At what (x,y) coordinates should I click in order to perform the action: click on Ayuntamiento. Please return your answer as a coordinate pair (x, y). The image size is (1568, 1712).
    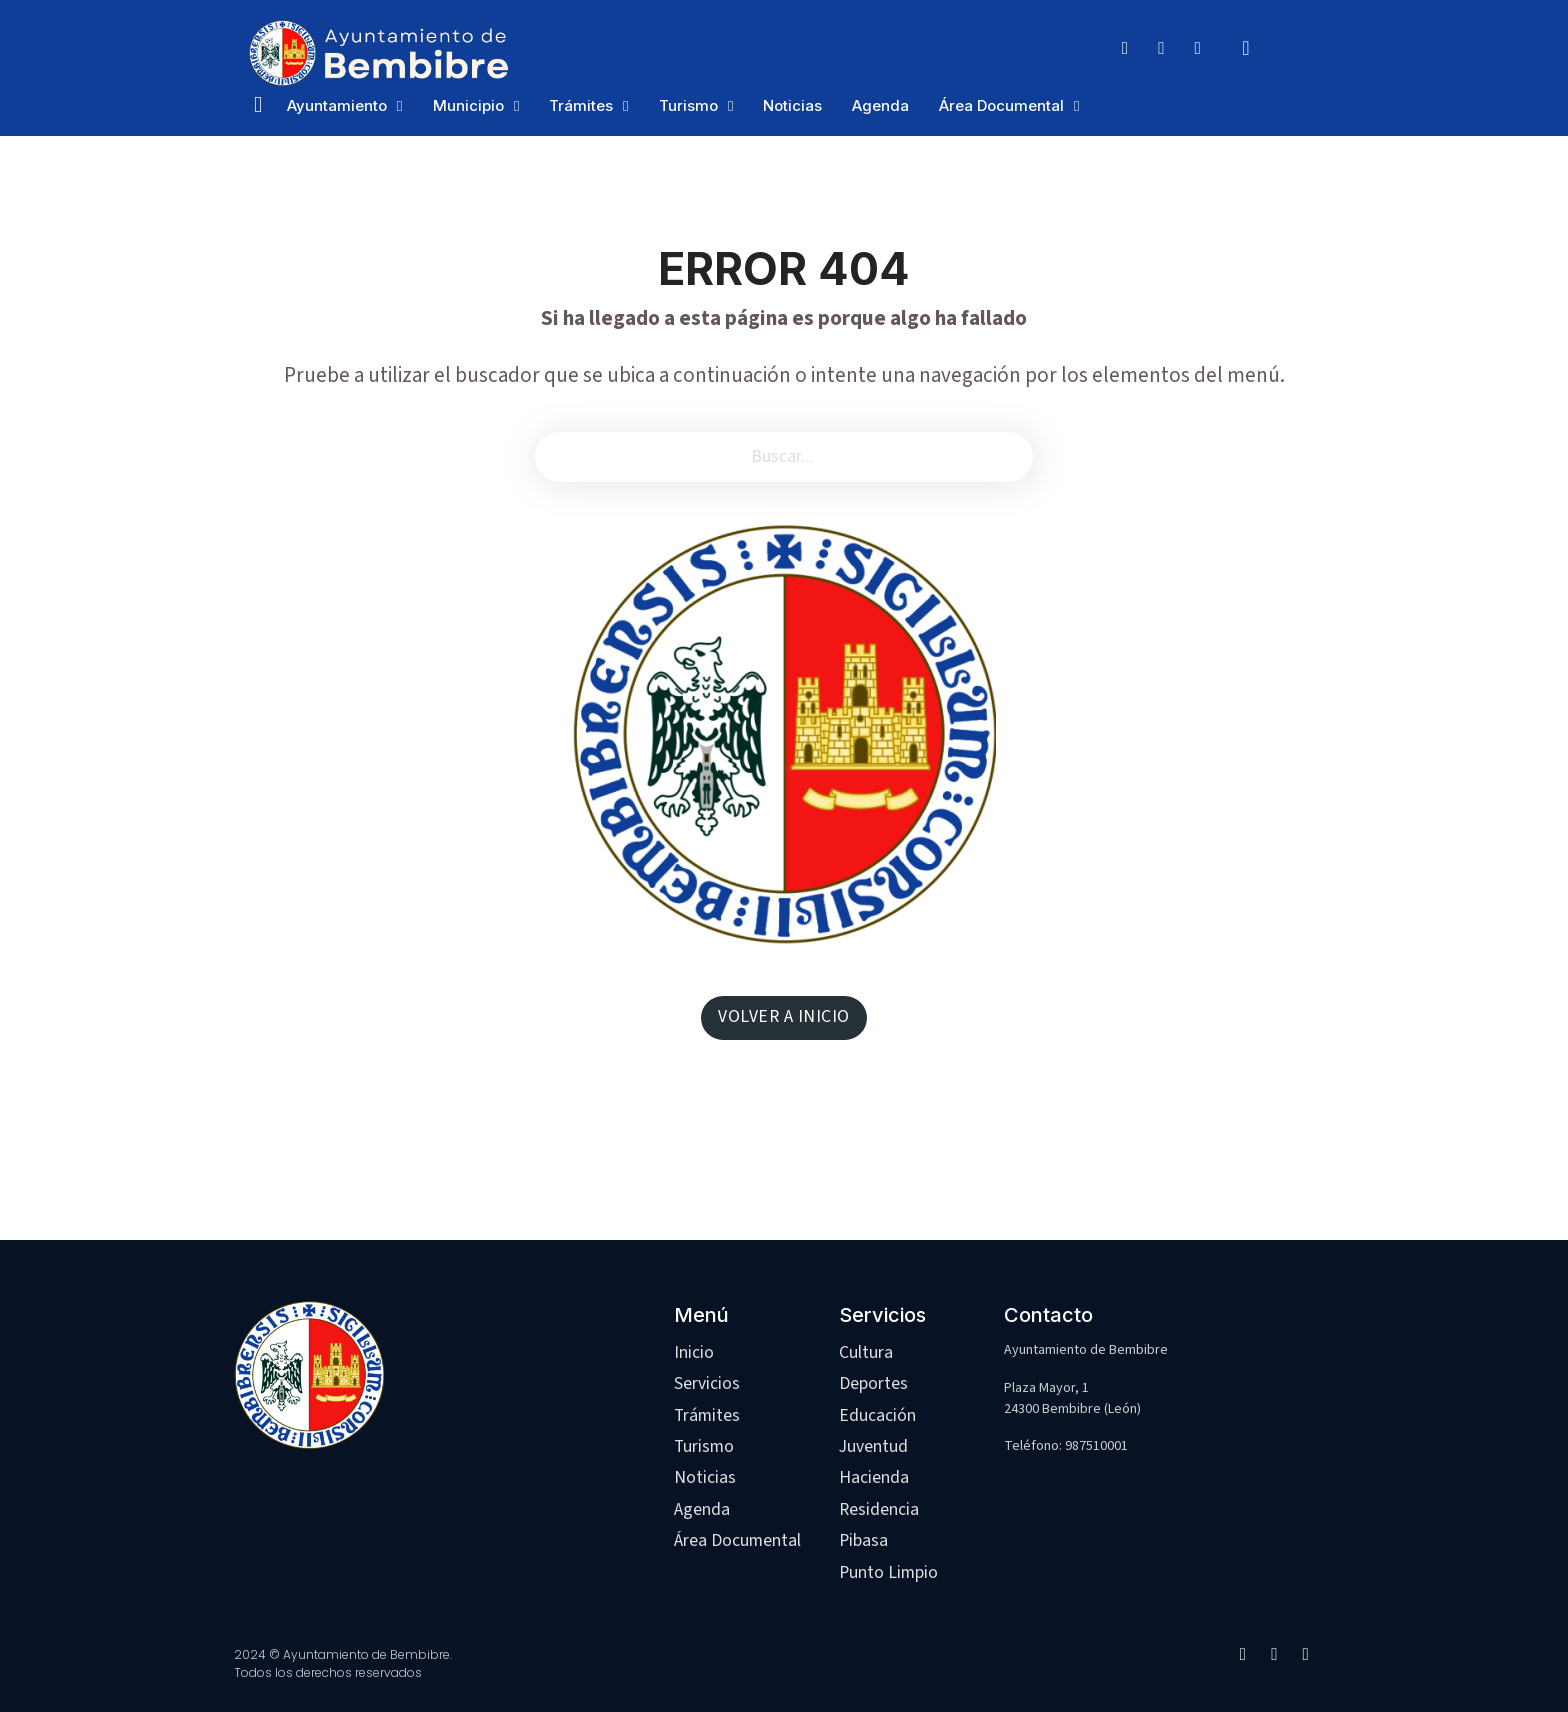
    Looking at the image, I should click on (337, 105).